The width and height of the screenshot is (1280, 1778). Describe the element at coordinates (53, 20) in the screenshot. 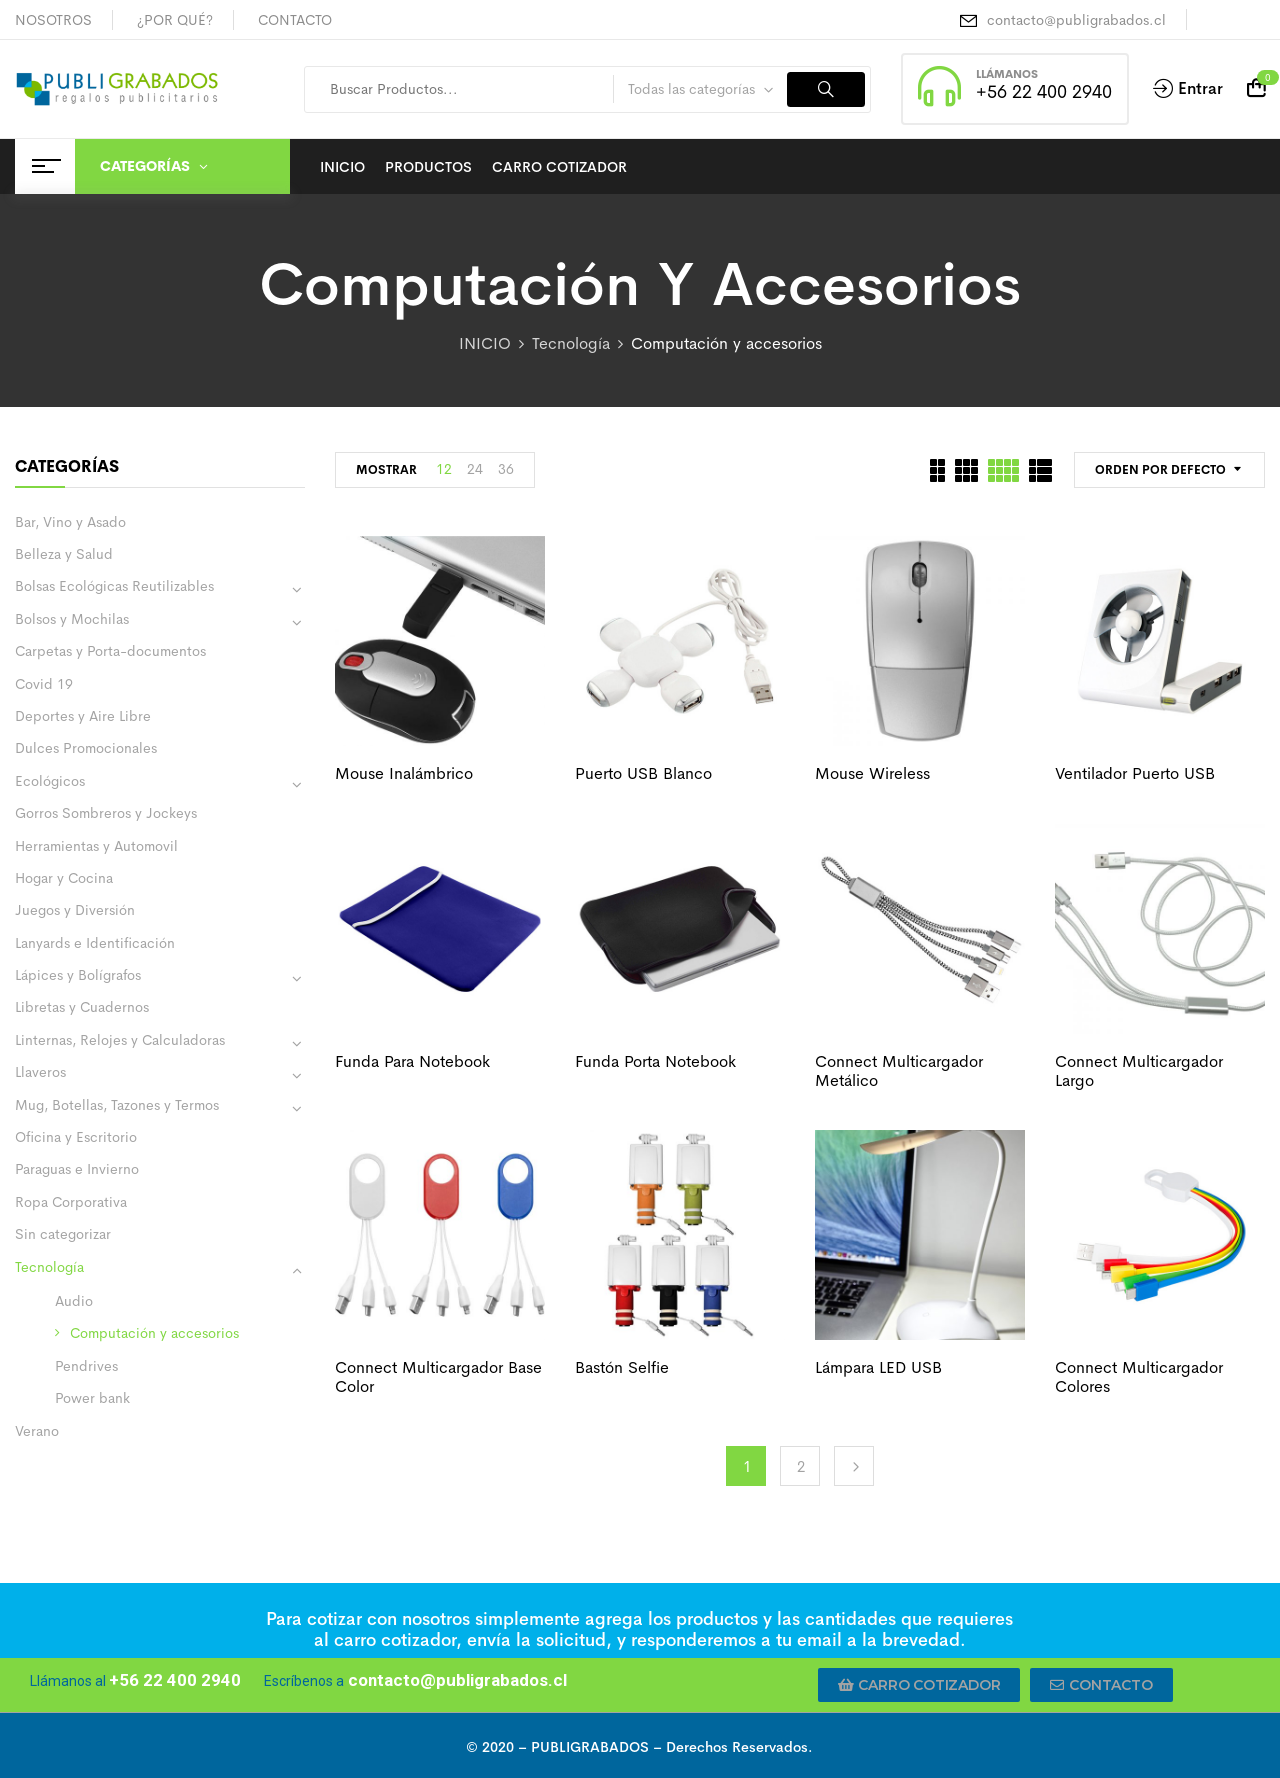

I see `NOSOTROS` at that location.